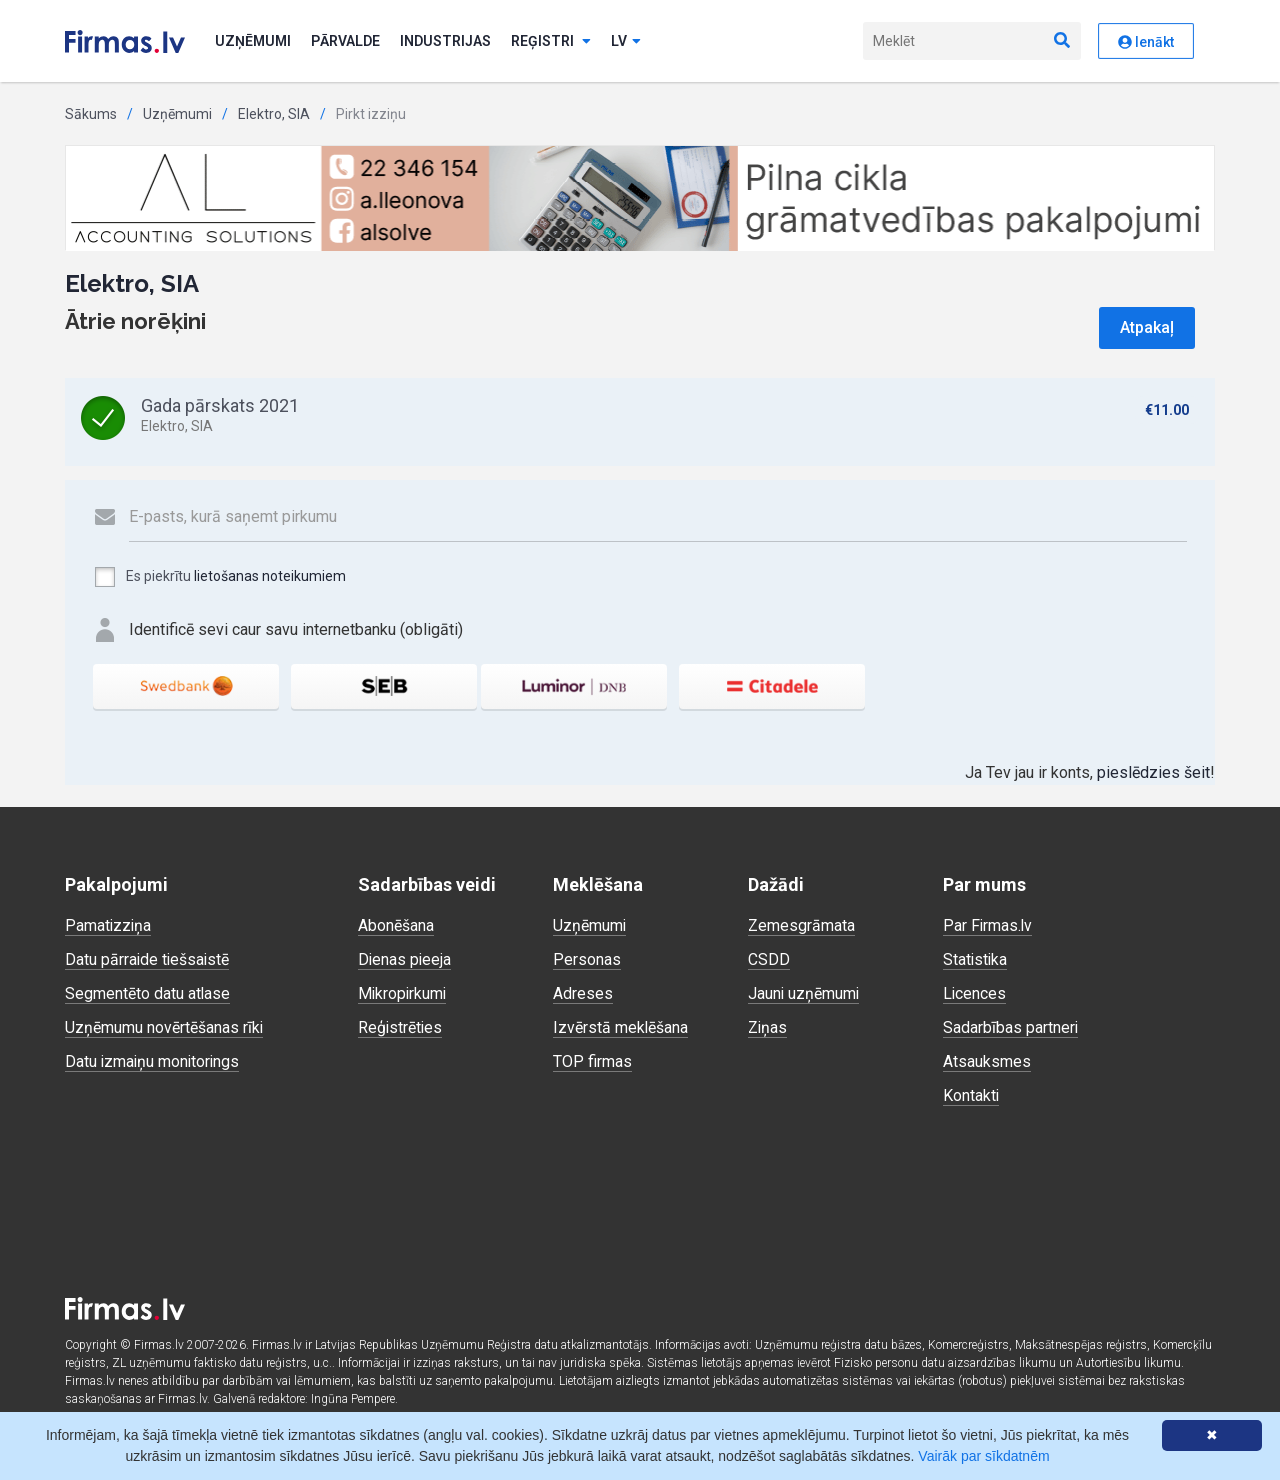 This screenshot has width=1280, height=1480. What do you see at coordinates (396, 925) in the screenshot?
I see `Abonēšana` at bounding box center [396, 925].